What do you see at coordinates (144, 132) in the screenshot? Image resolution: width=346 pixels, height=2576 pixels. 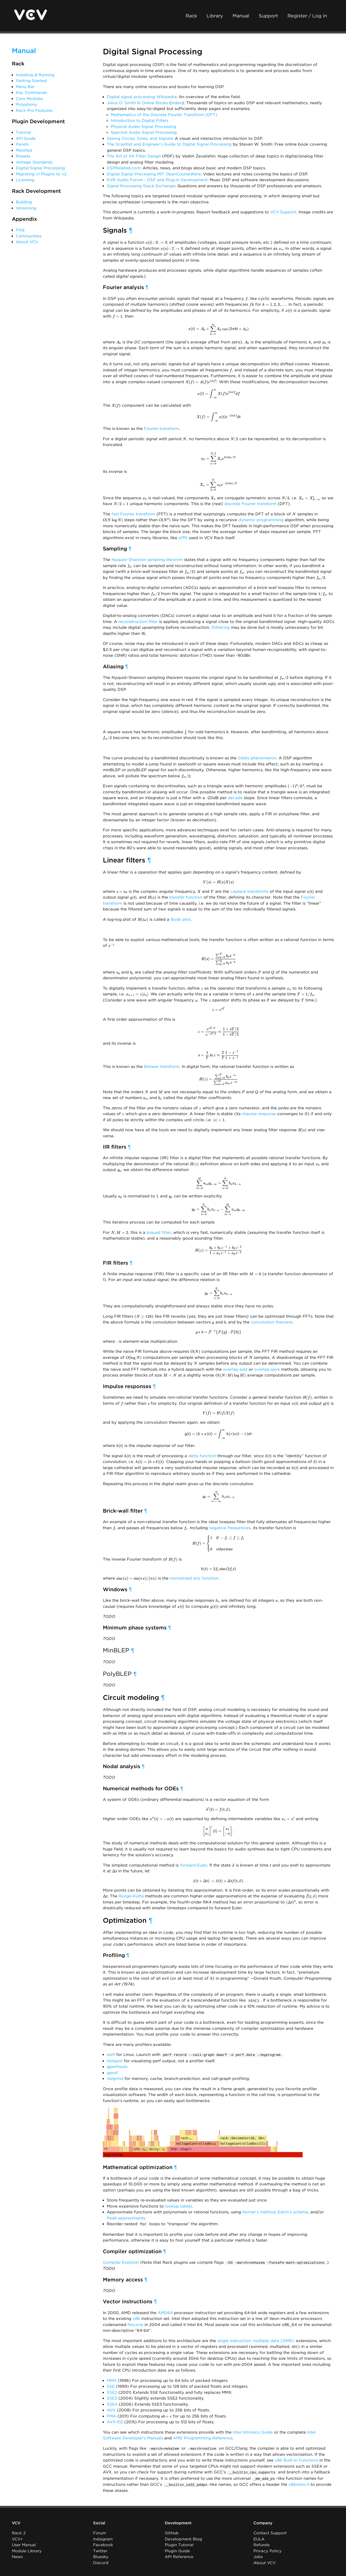 I see `Spectral Audio Signal Processing` at bounding box center [144, 132].